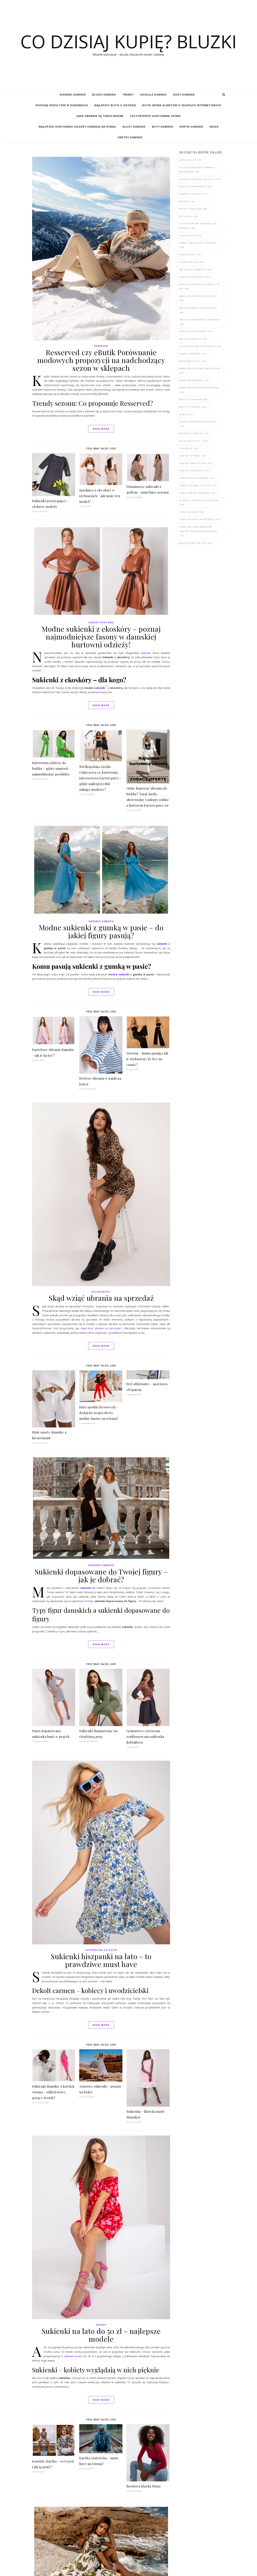 The height and width of the screenshot is (2576, 257). Describe the element at coordinates (198, 531) in the screenshot. I see `zara swetrym Markowe swetry damskie wyprzedaż [zara swetrym Markowe swetry damskie wyprzedaż (31 elementów)]` at that location.